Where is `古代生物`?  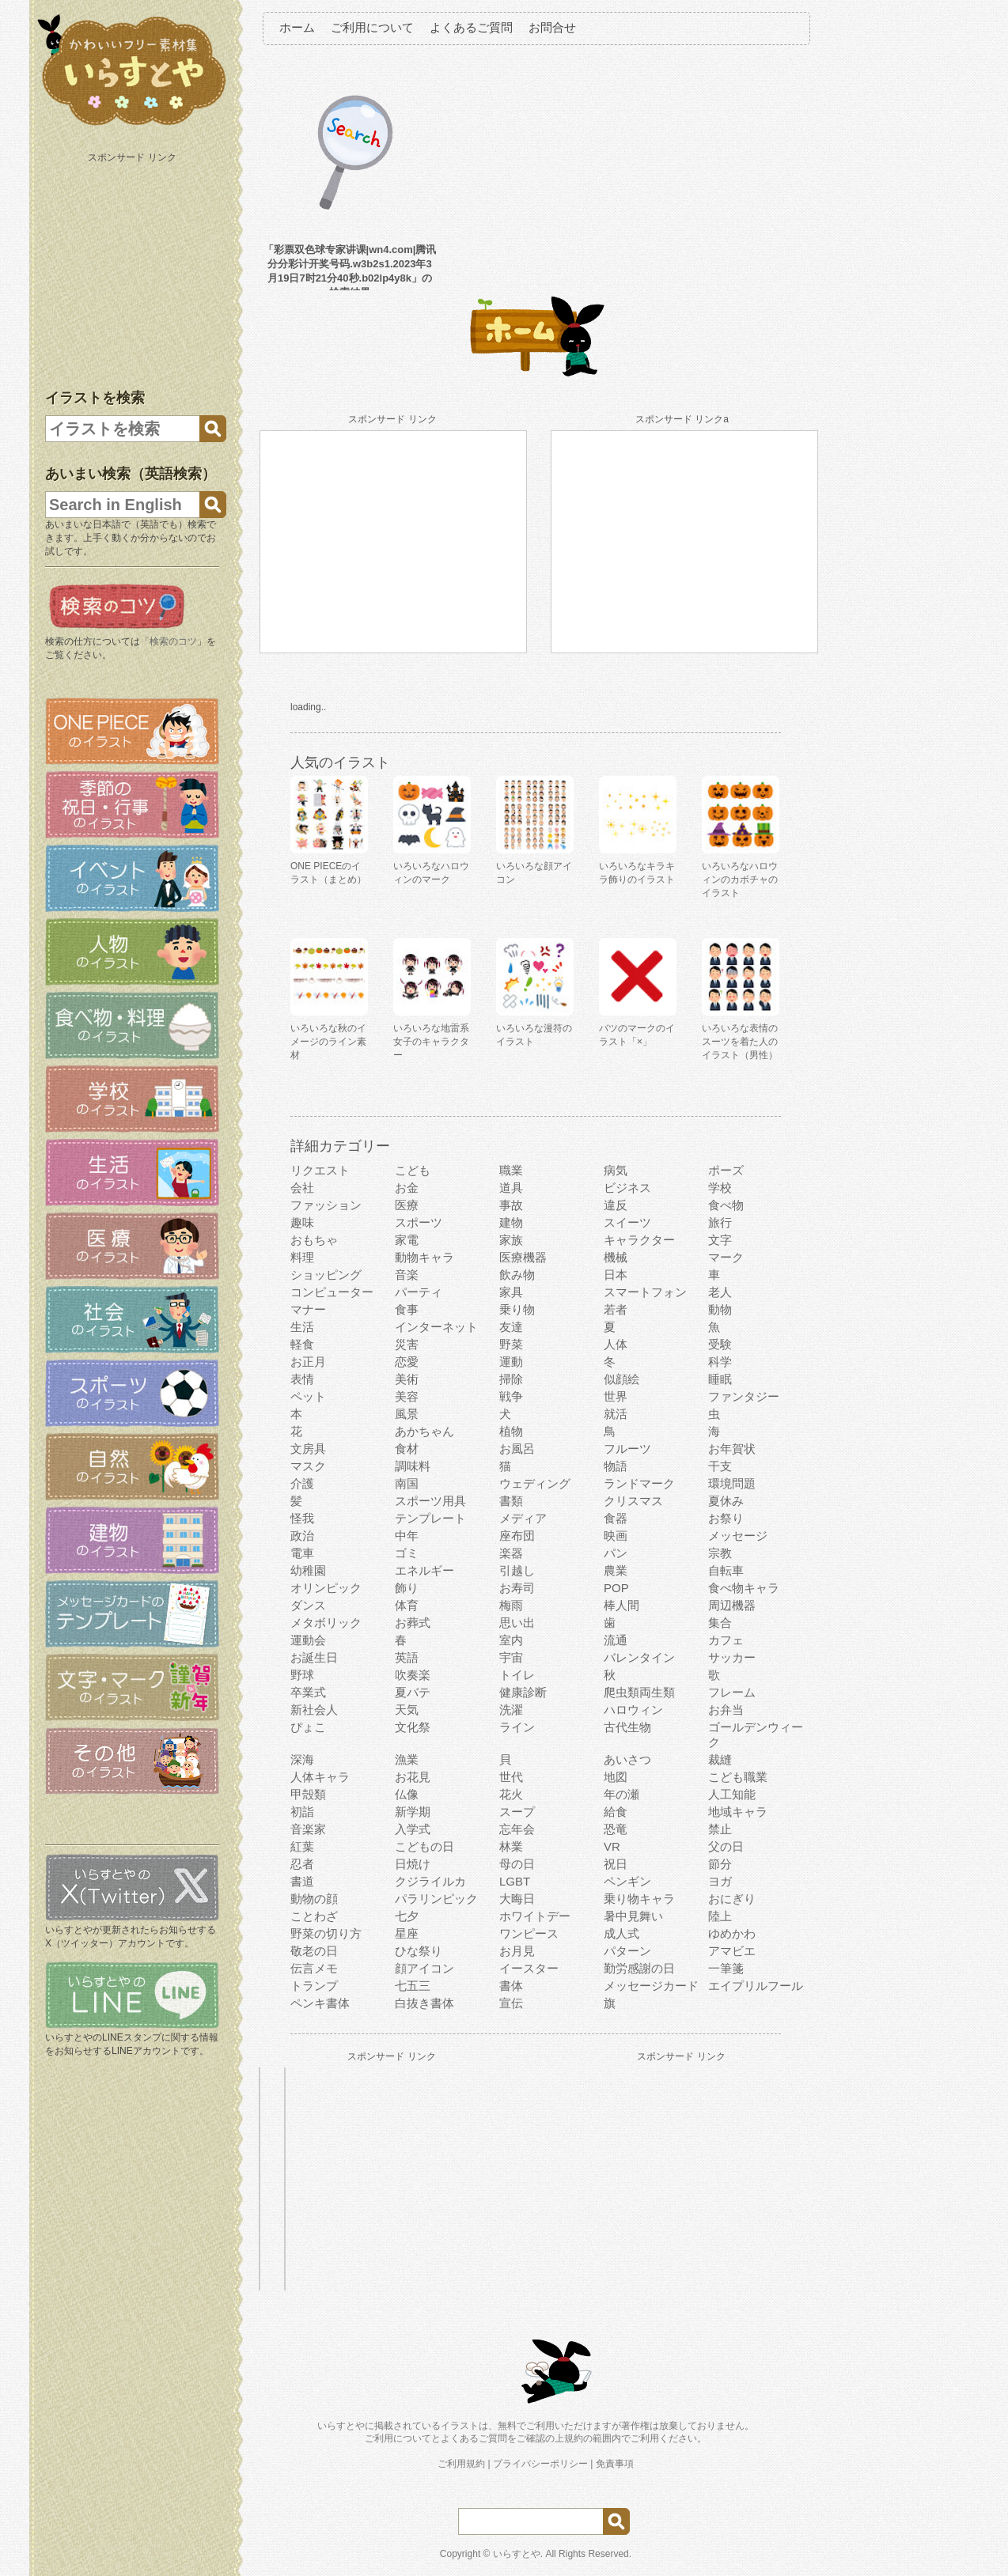
古代生物 is located at coordinates (627, 1727).